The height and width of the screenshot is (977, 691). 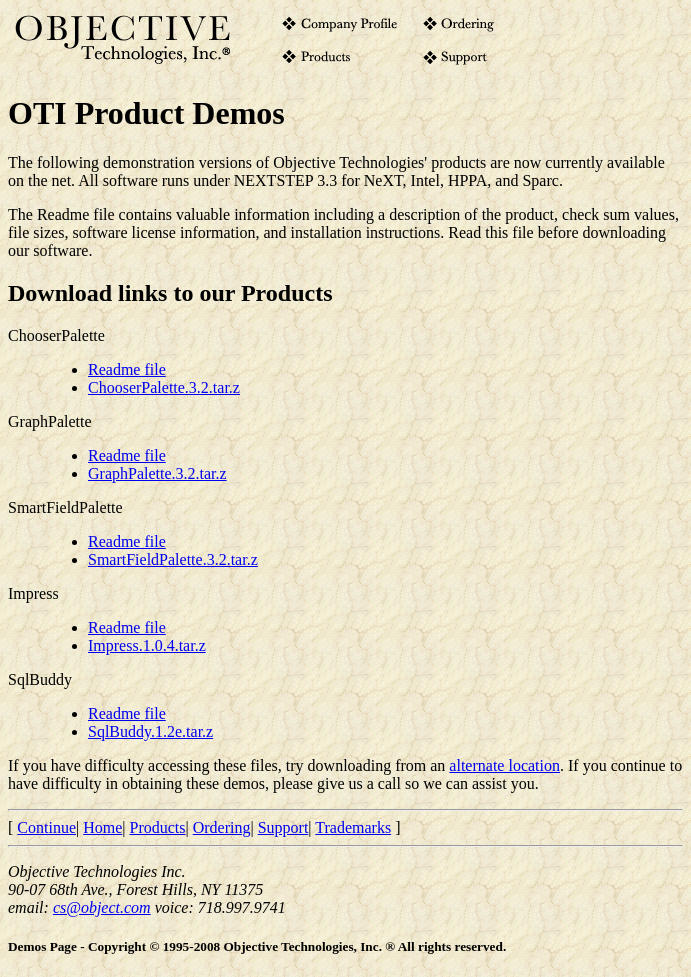 I want to click on cs@object.com, so click(x=102, y=907).